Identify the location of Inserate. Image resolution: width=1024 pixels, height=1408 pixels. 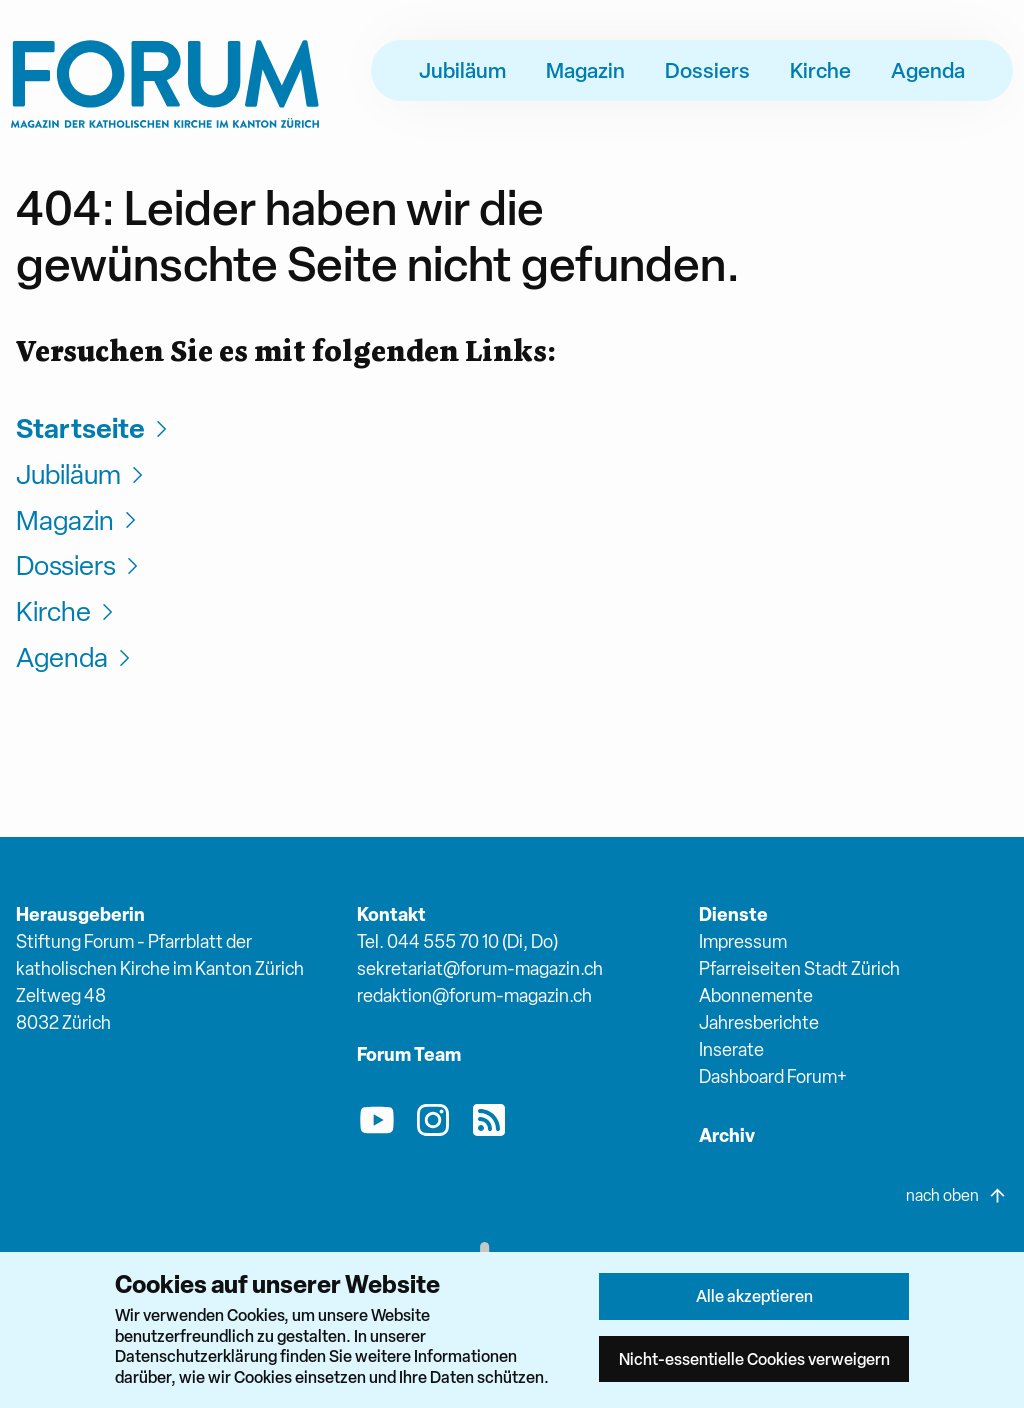
(731, 1049).